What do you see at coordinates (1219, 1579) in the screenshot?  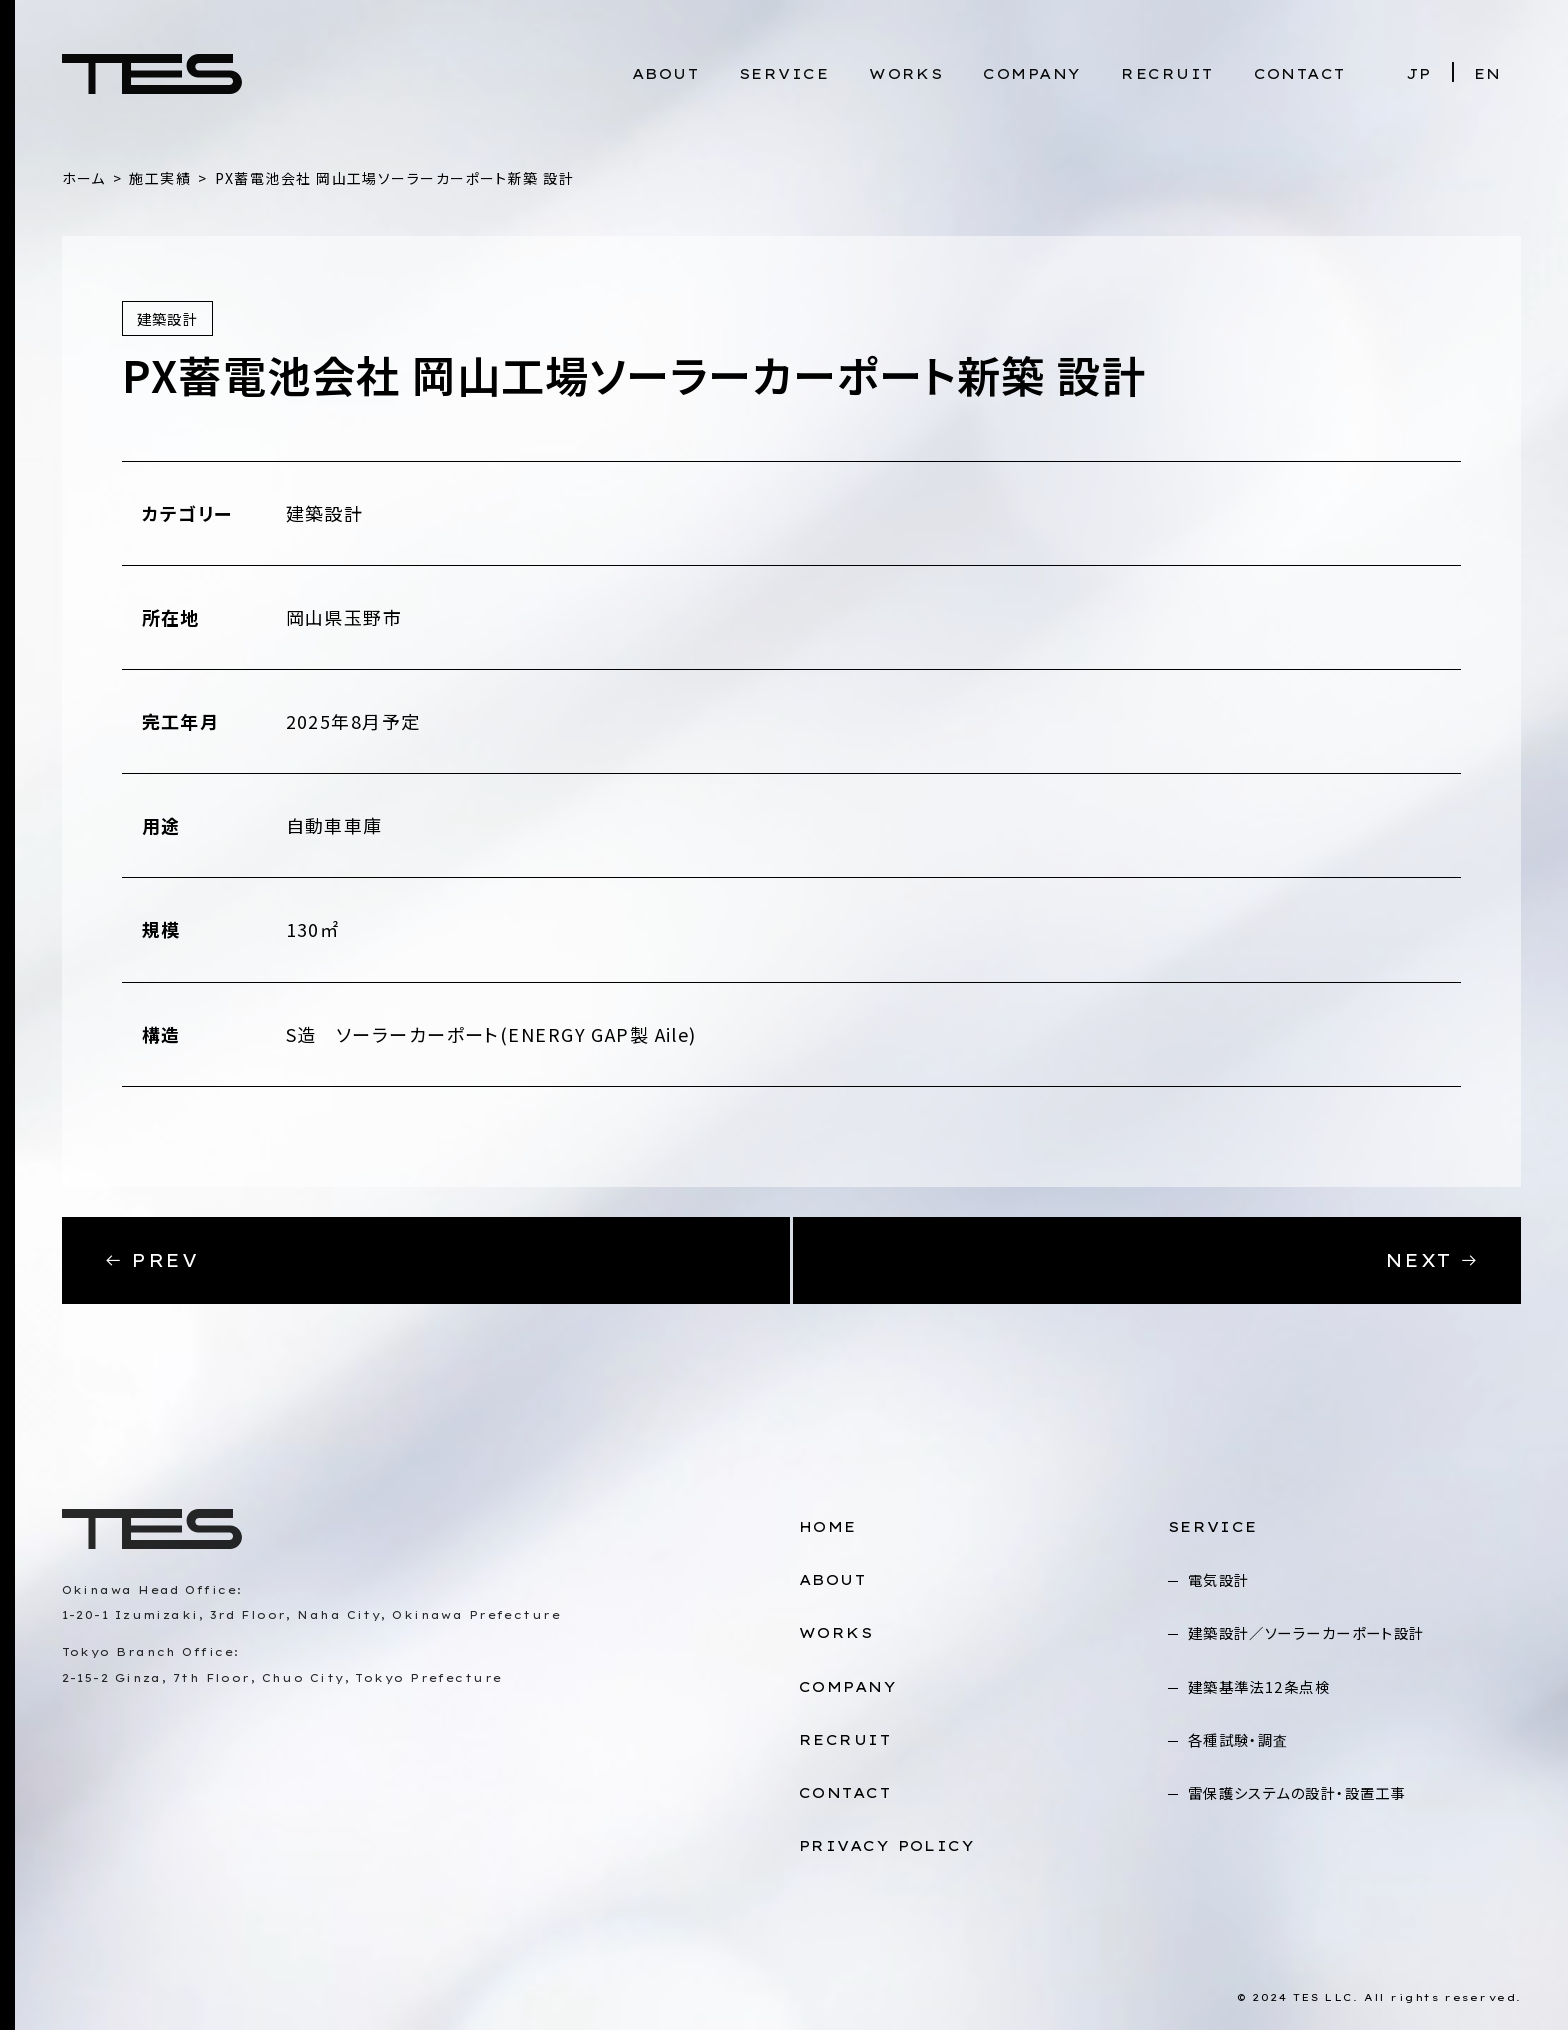 I see `電気設計` at bounding box center [1219, 1579].